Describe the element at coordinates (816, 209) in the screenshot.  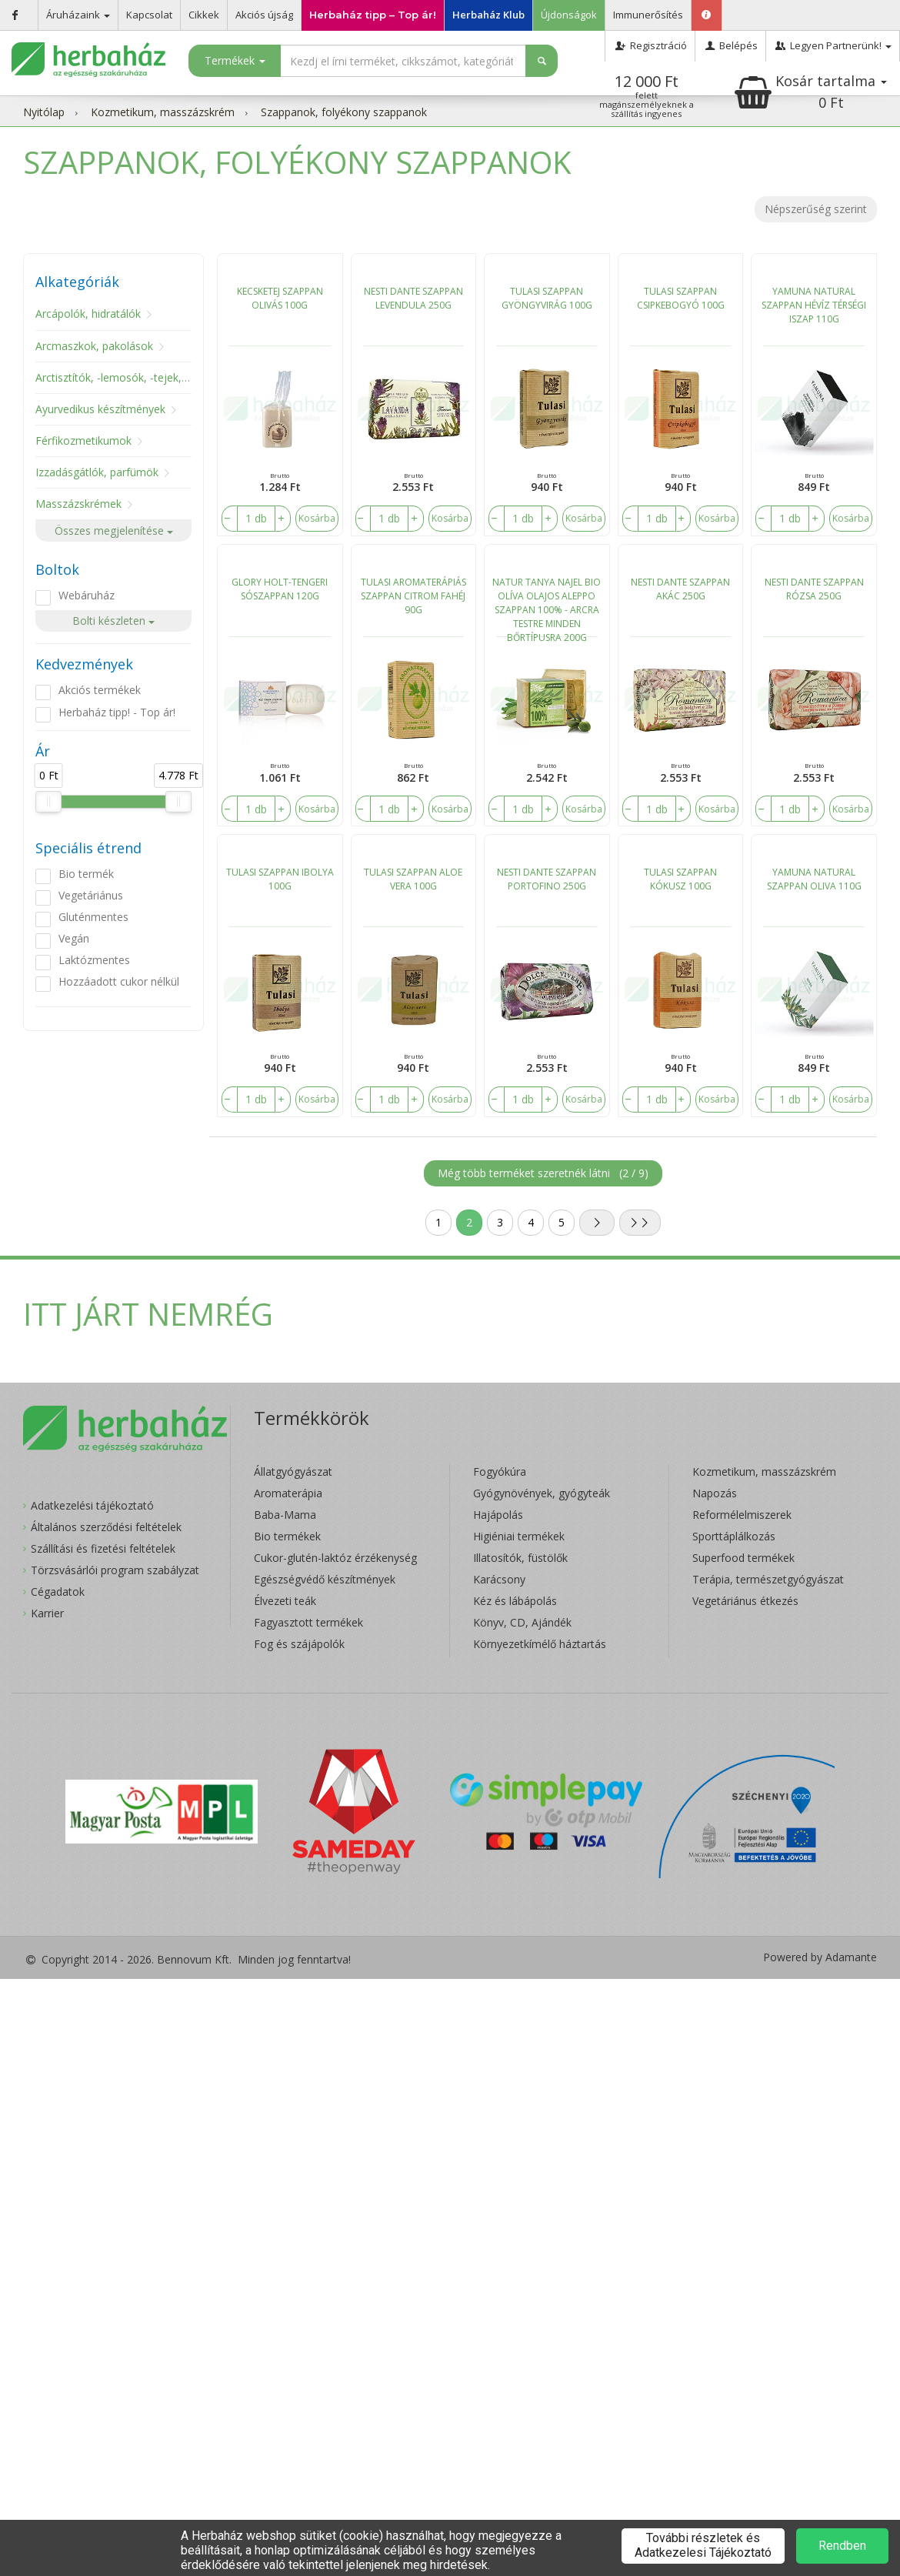
I see `Népszerűség szerint` at that location.